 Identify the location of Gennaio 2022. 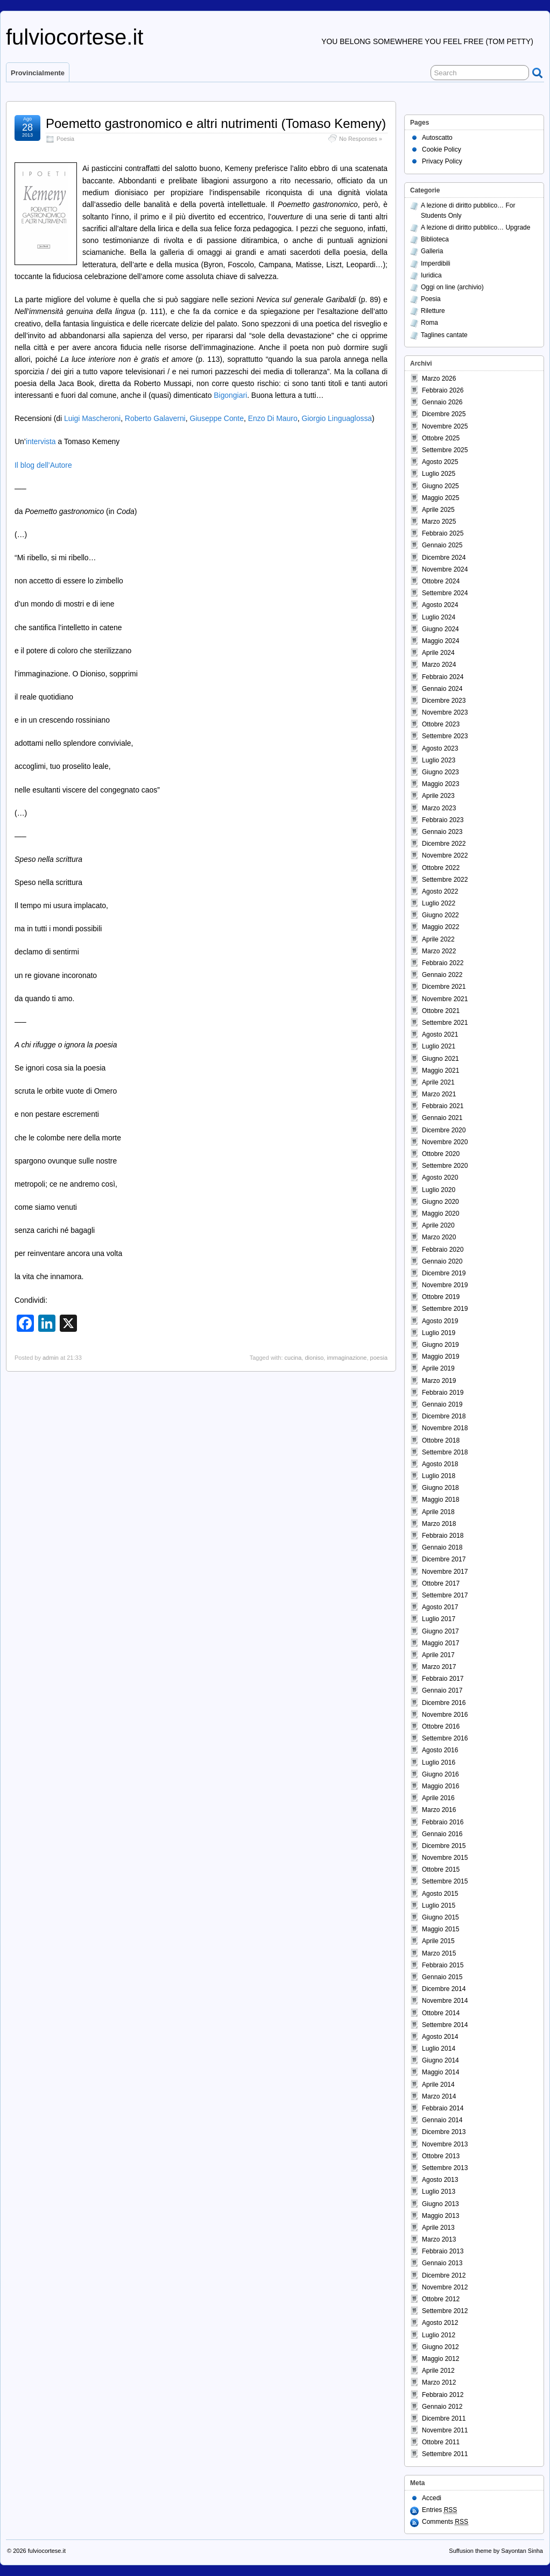
(442, 975).